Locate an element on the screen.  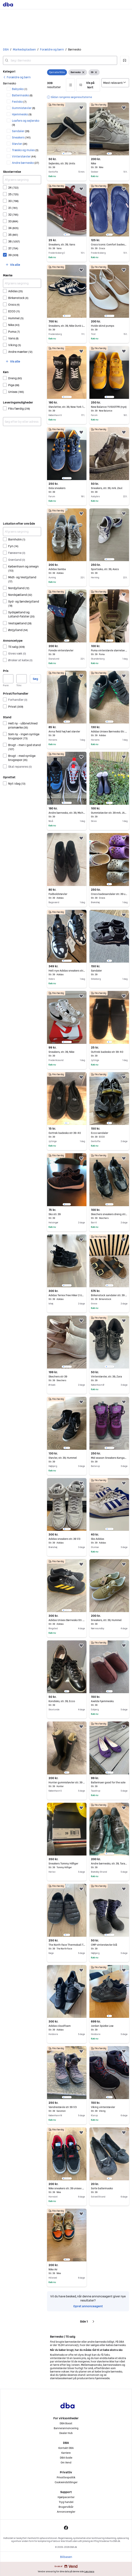
Vandrestøvle str 39 1/3 is located at coordinates (67, 2107).